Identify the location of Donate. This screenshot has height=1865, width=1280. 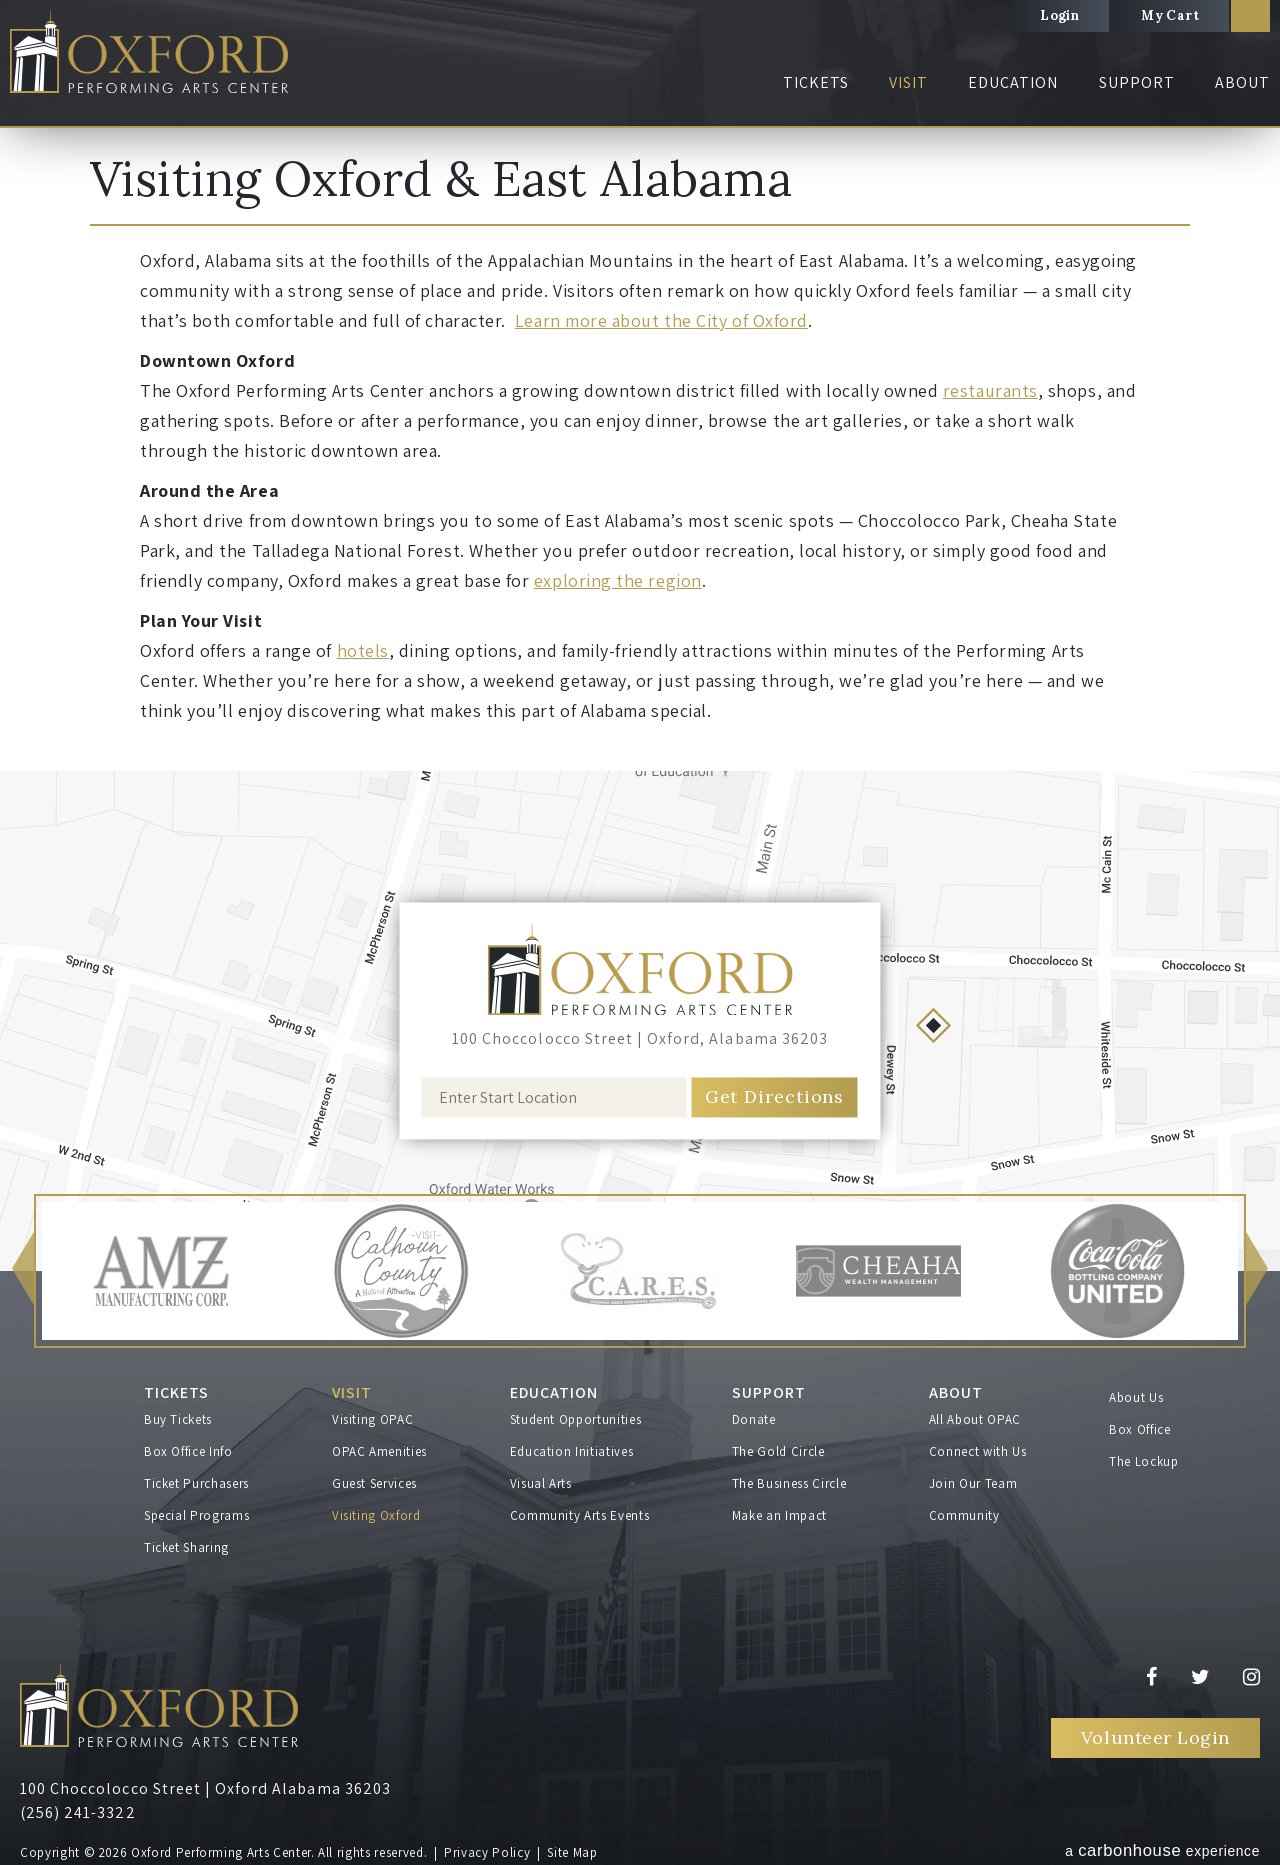
(754, 1419).